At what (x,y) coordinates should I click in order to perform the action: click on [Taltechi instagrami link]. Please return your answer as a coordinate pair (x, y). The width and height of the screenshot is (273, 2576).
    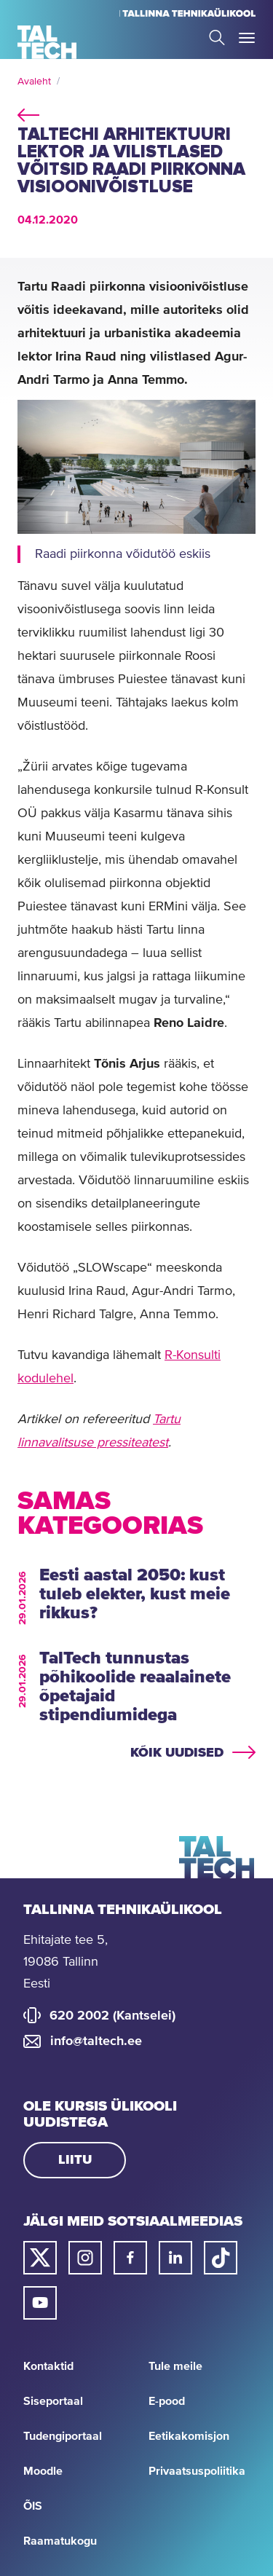
    Looking at the image, I should click on (85, 2257).